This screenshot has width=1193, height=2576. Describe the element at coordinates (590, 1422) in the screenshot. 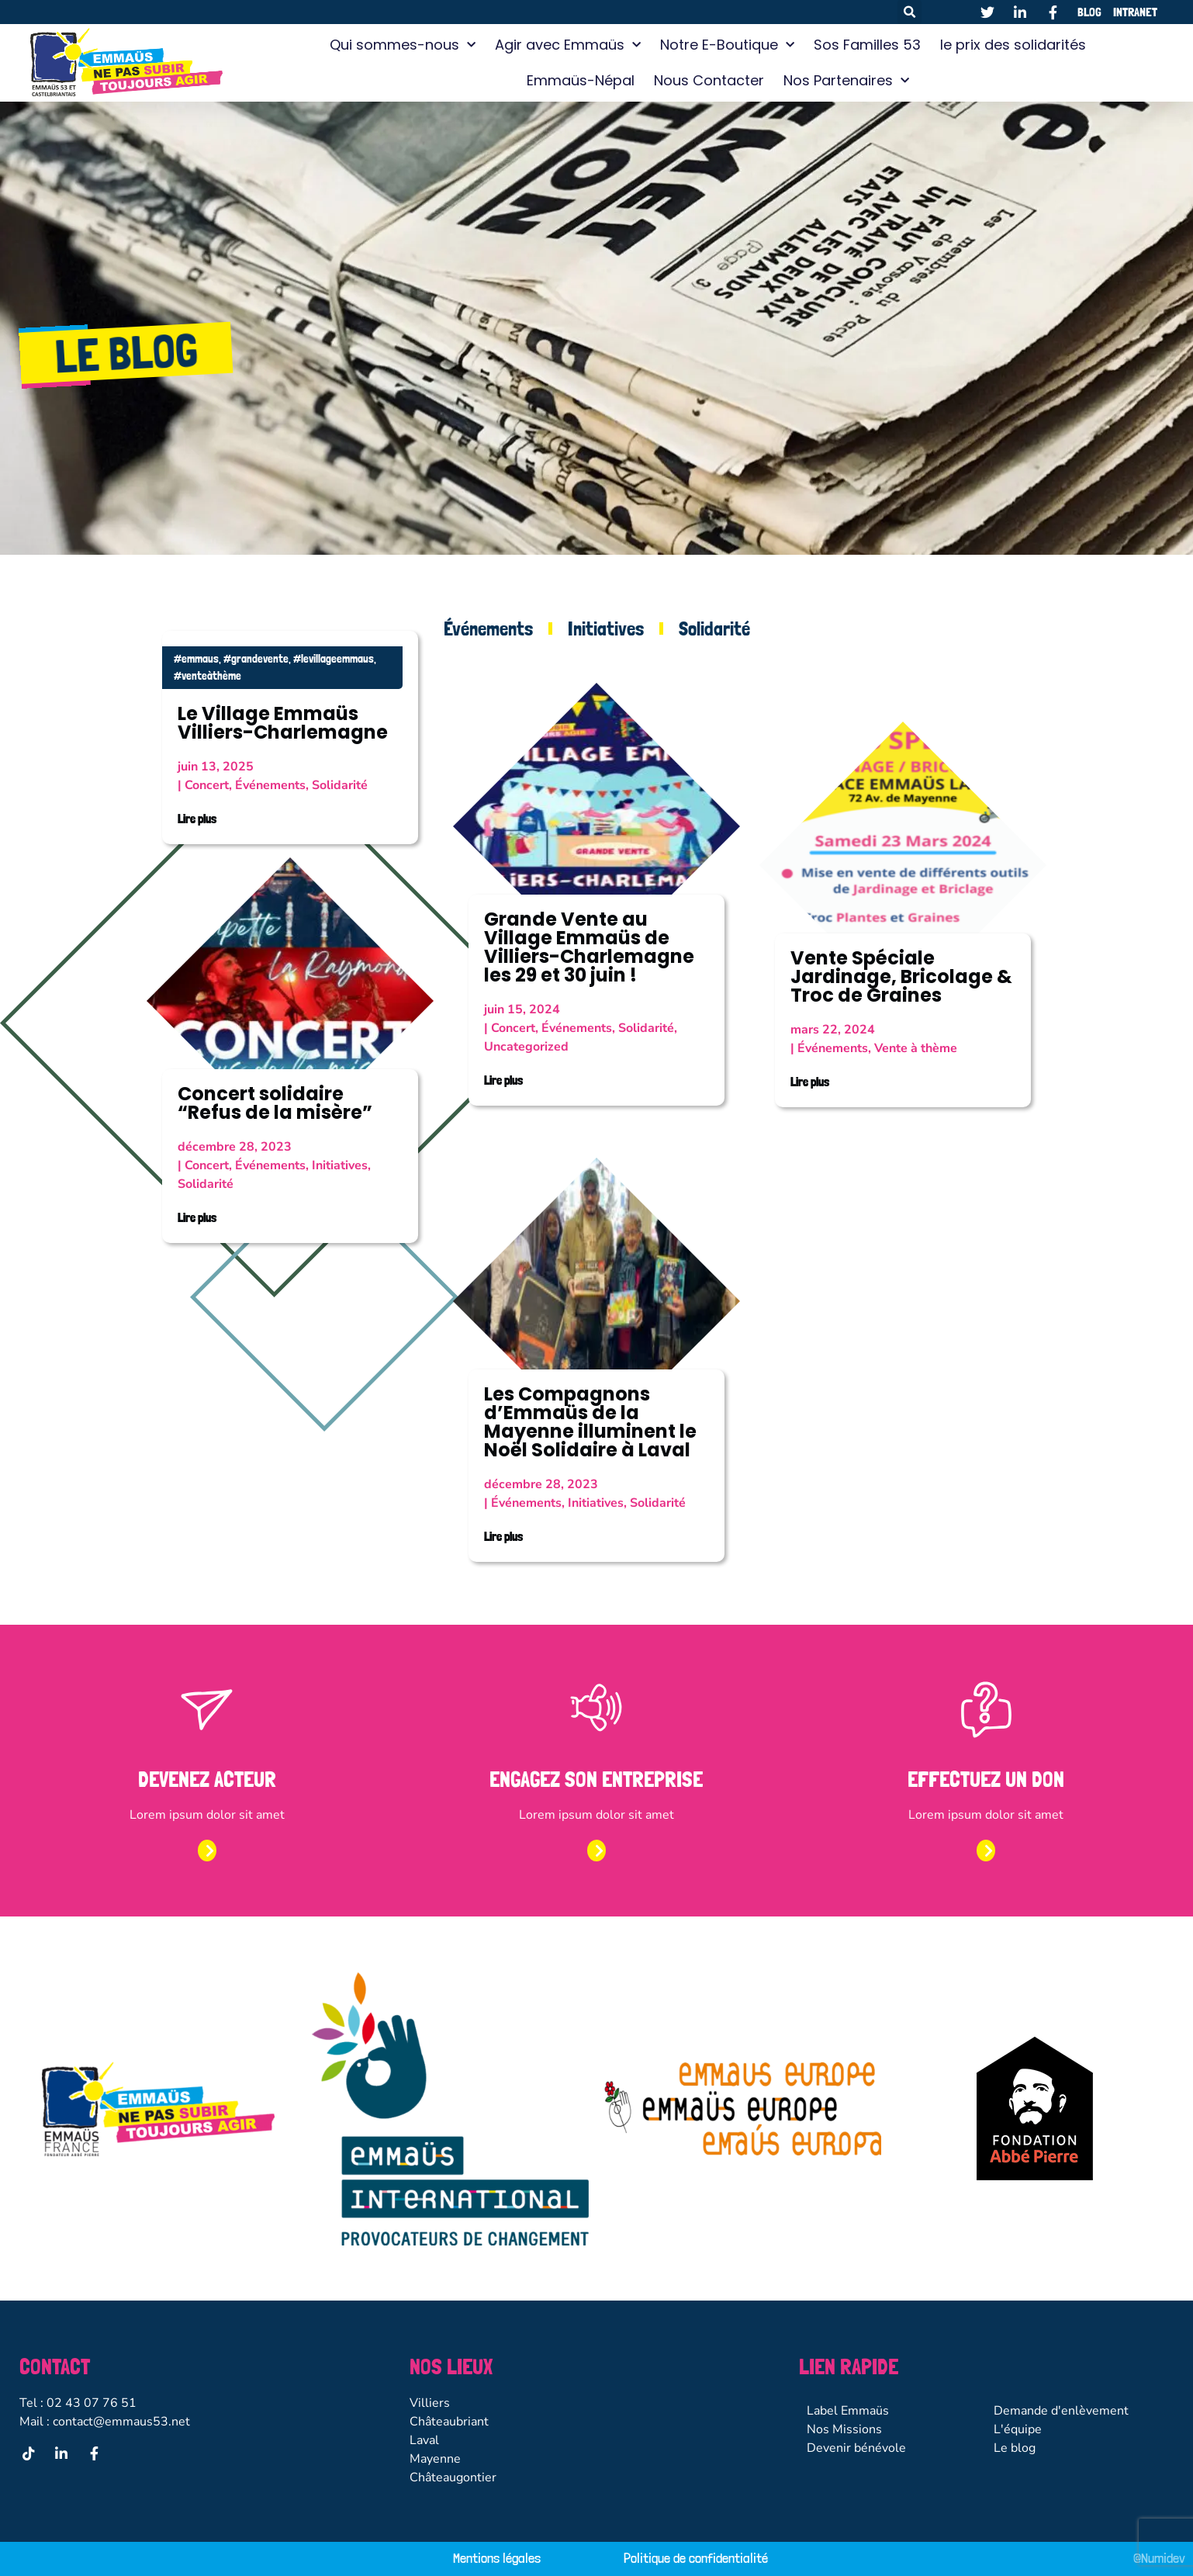

I see `Les Compagnons d’Emmaüs de la Mayenne illuminent le Noël Solidaire à Laval` at that location.